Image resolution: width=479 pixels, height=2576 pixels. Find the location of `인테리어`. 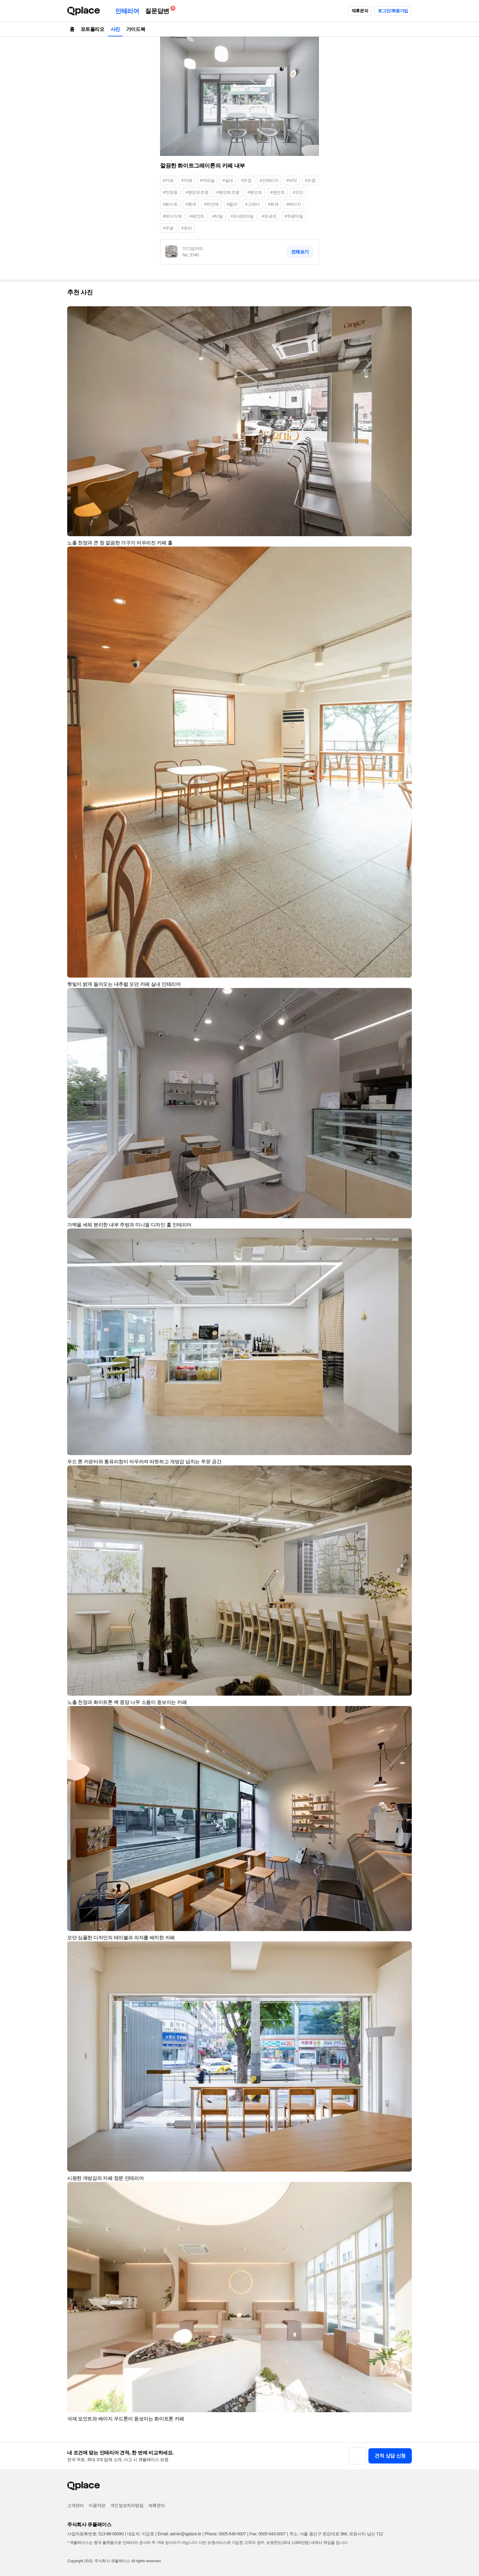

인테리어 is located at coordinates (127, 11).